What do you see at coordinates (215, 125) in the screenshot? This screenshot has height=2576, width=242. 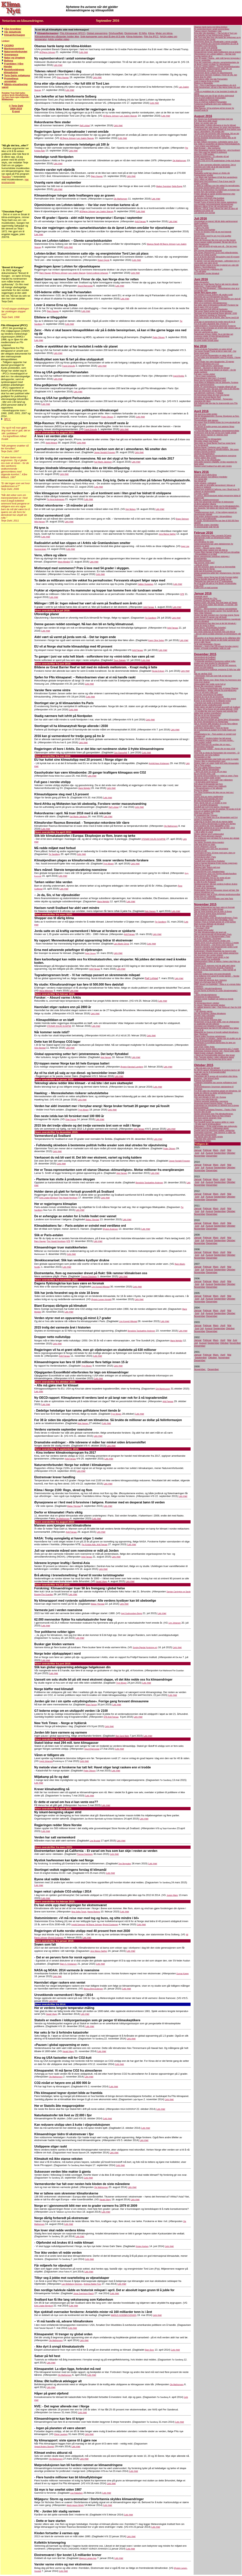 I see `Statoil-sjefen: Lofoten-utbygging er bra for klimaet` at bounding box center [215, 125].